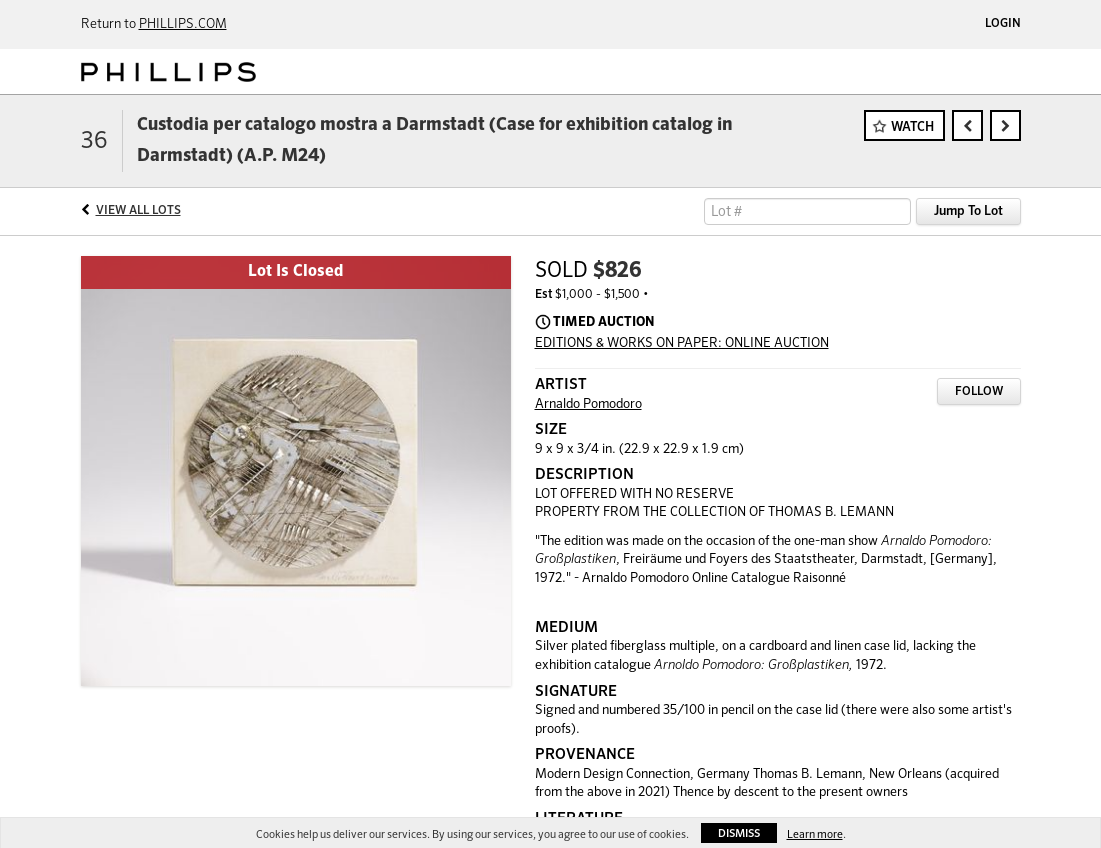 The height and width of the screenshot is (848, 1101). What do you see at coordinates (588, 404) in the screenshot?
I see `Arnaldo Pomodoro` at bounding box center [588, 404].